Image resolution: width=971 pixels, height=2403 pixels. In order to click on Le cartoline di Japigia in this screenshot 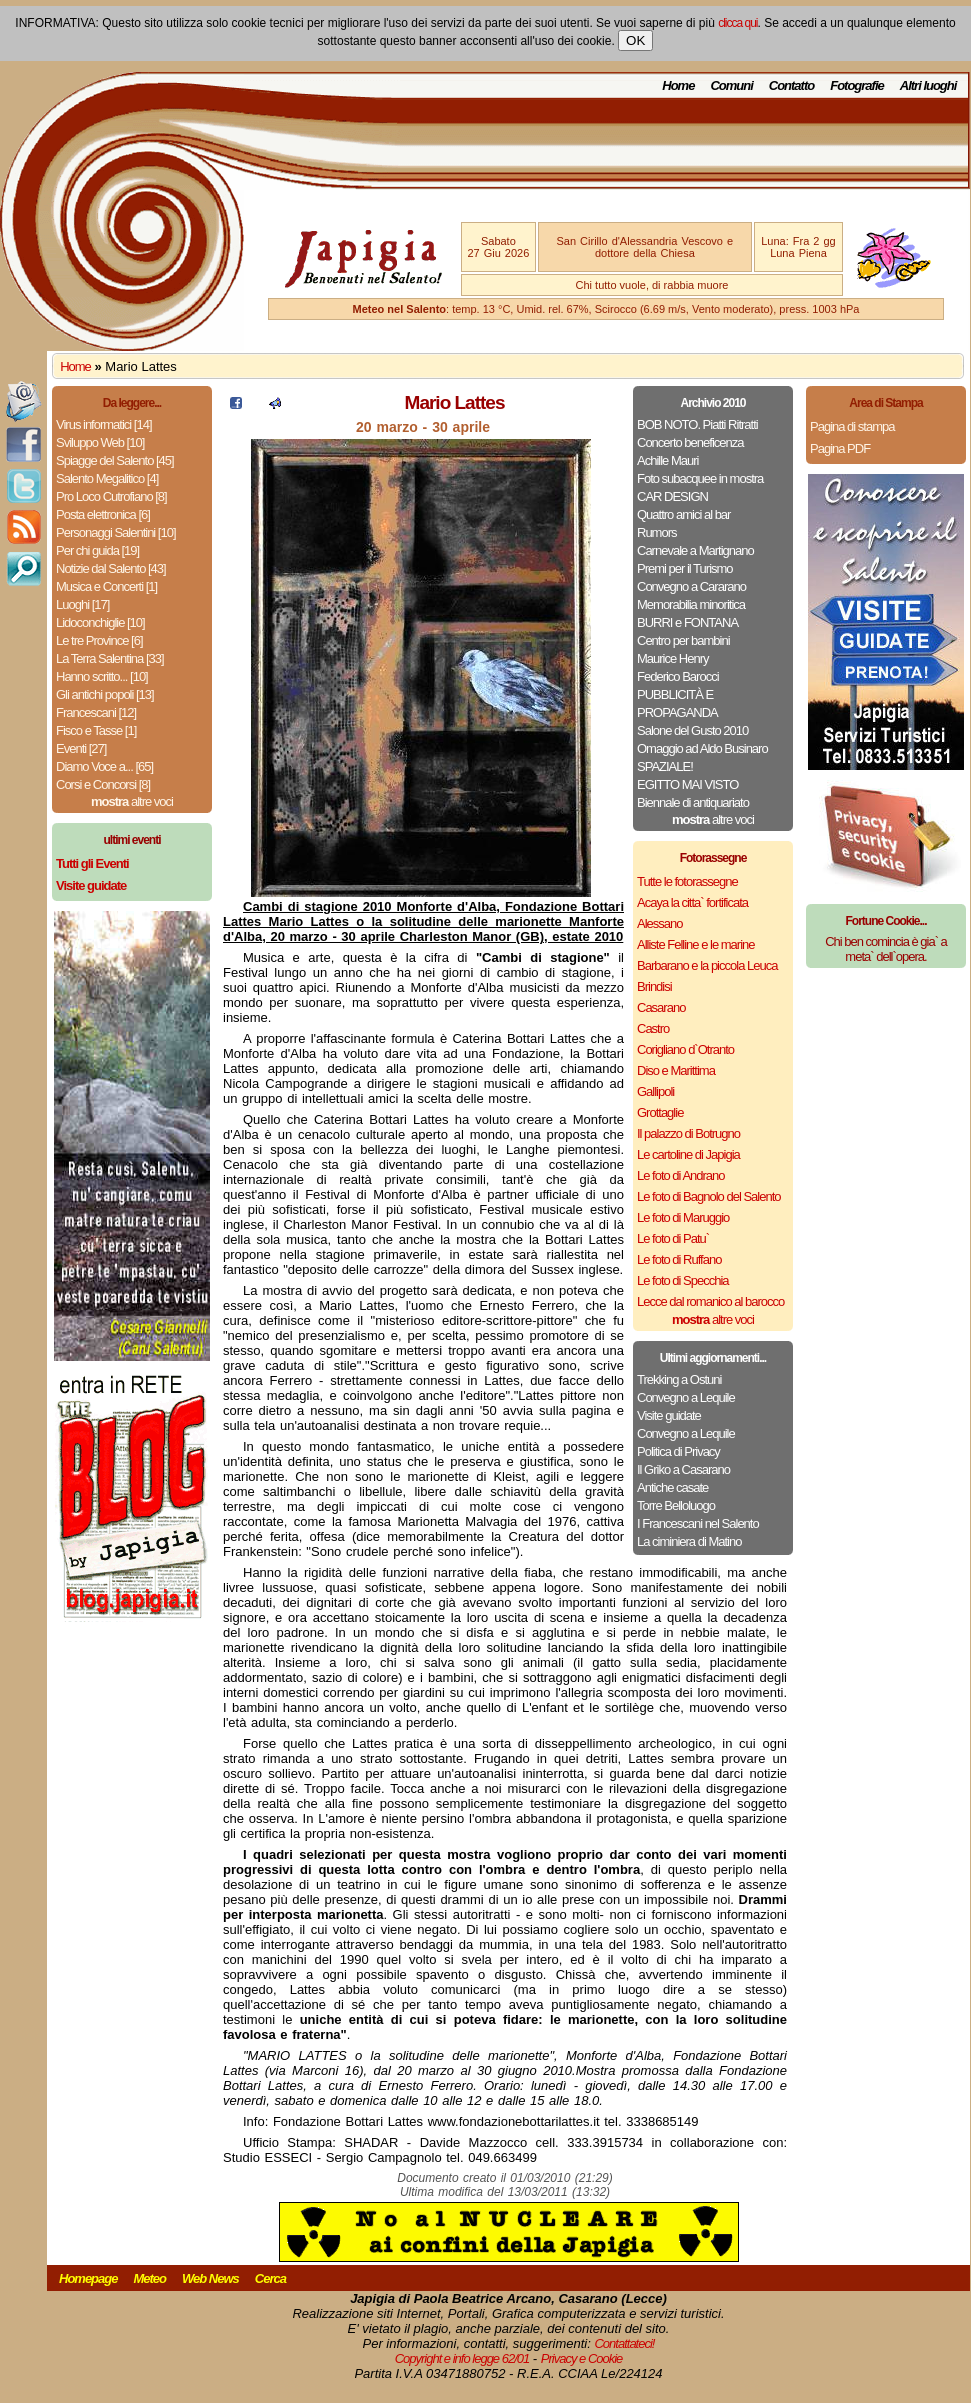, I will do `click(688, 1154)`.